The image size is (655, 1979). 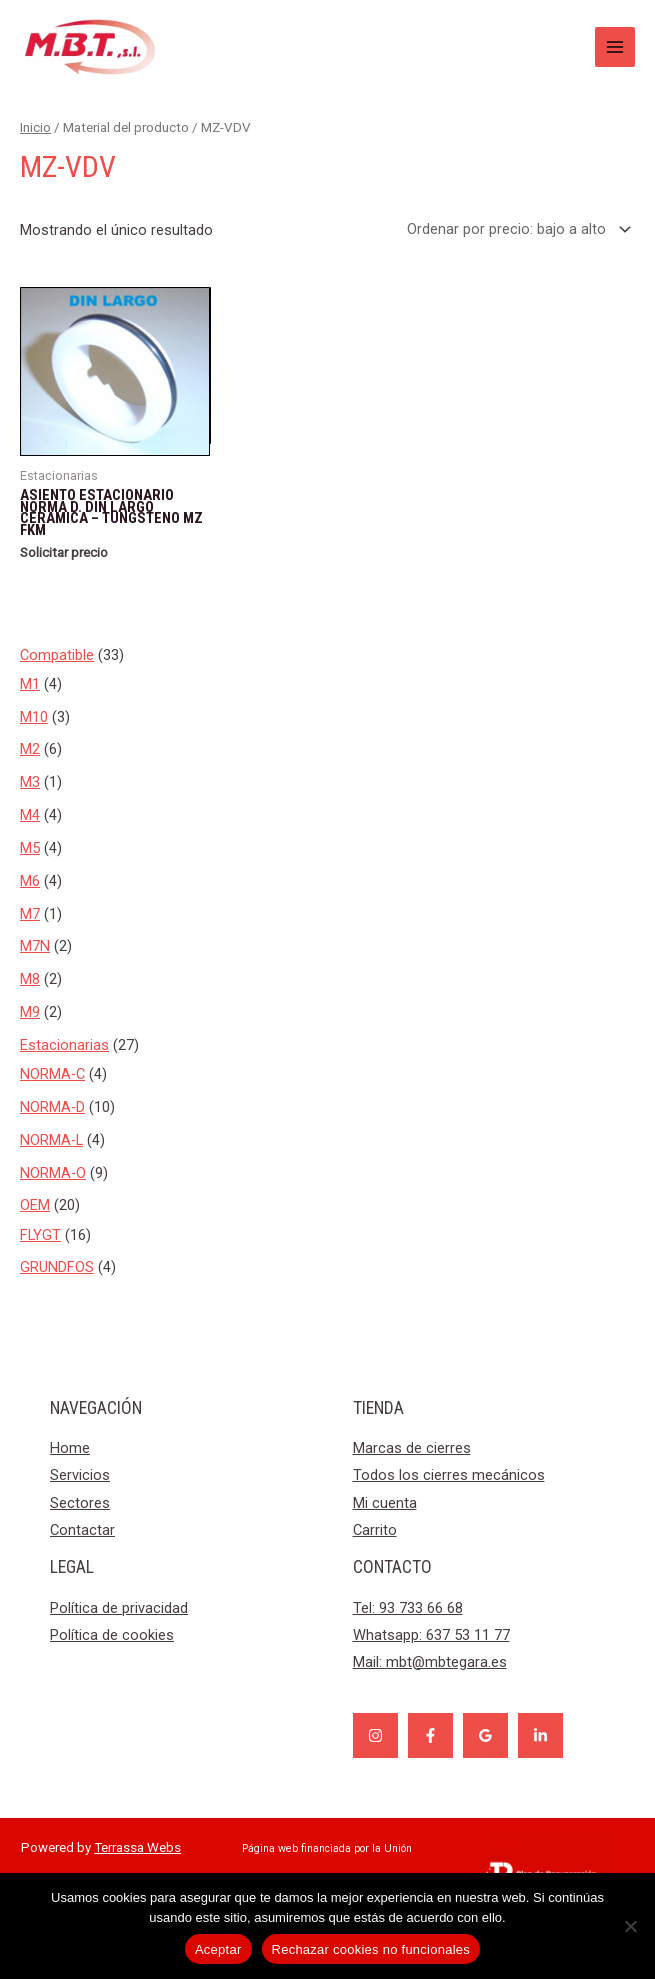 I want to click on Sectores, so click(x=80, y=1503).